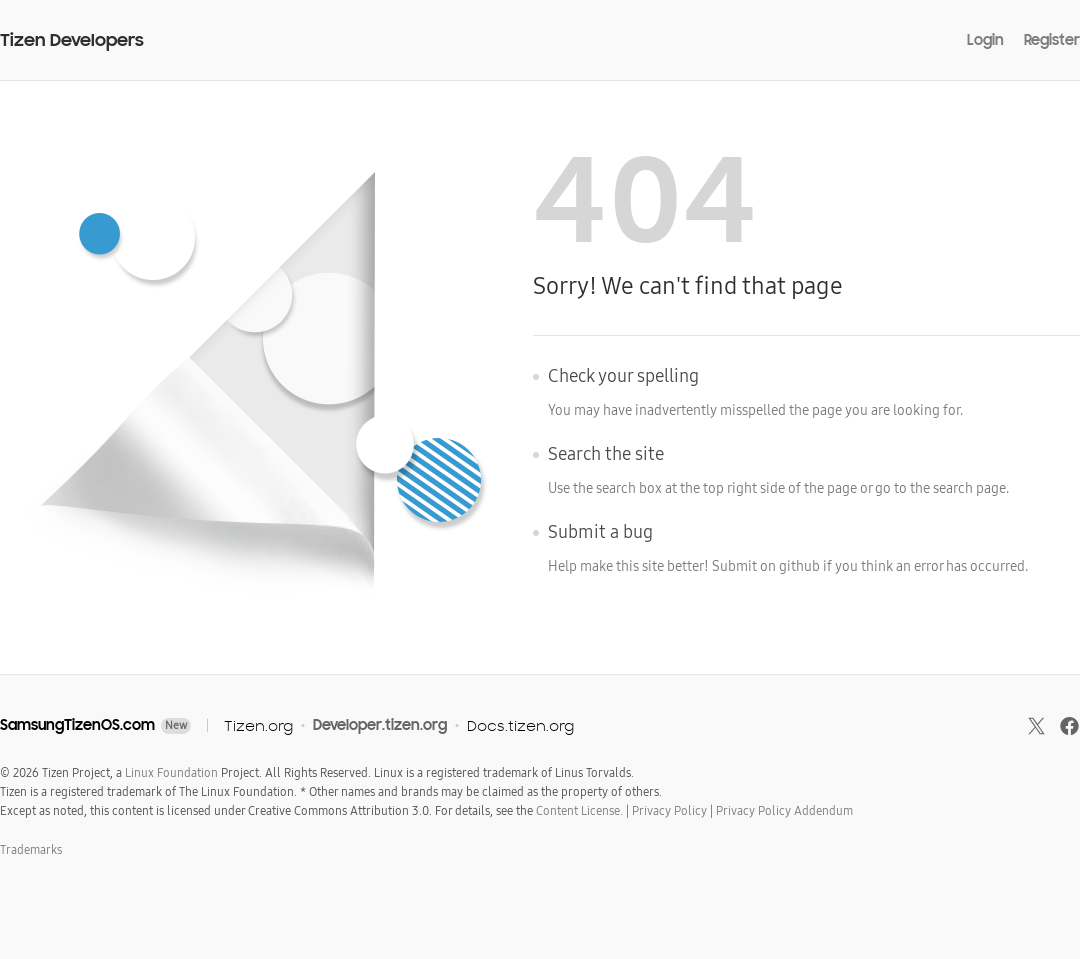  Describe the element at coordinates (77, 725) in the screenshot. I see `SamsungTizenOS.com` at that location.